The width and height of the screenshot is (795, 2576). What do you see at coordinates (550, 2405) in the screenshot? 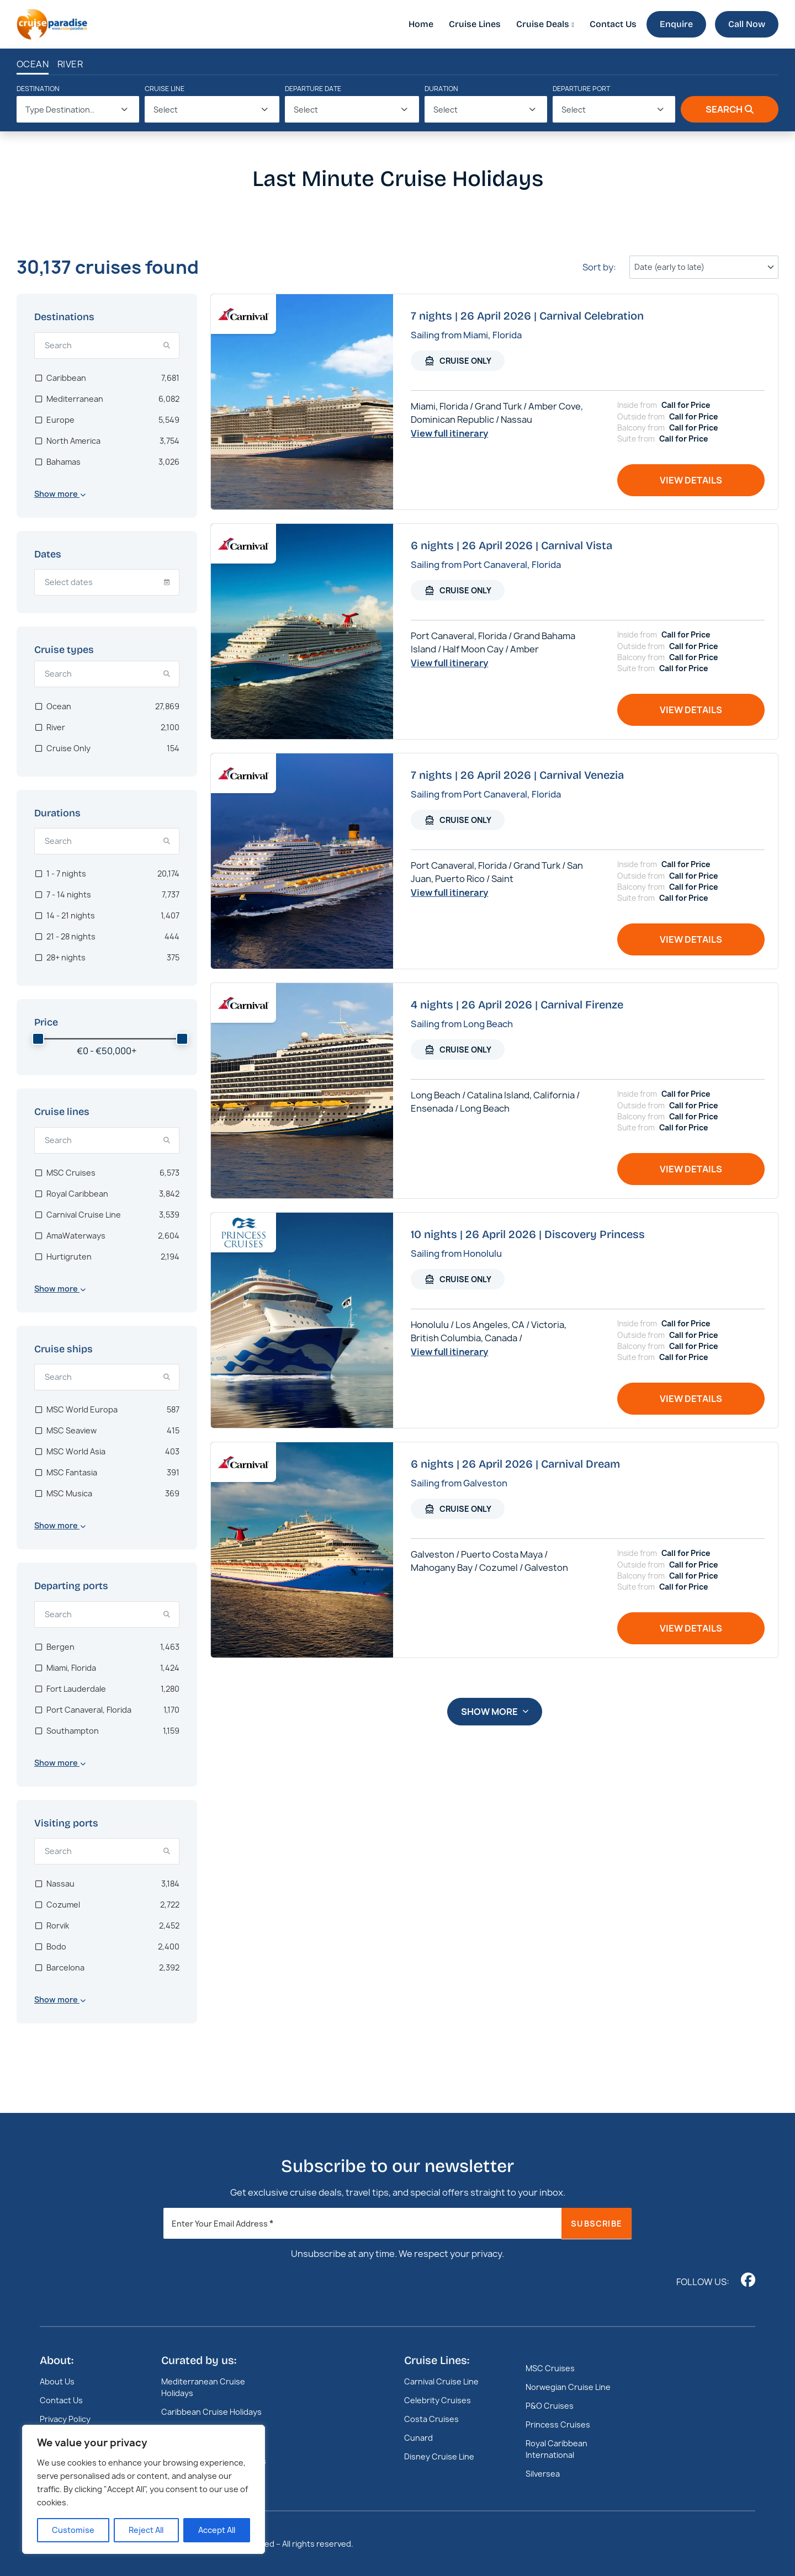
I see `P&O Cruises` at bounding box center [550, 2405].